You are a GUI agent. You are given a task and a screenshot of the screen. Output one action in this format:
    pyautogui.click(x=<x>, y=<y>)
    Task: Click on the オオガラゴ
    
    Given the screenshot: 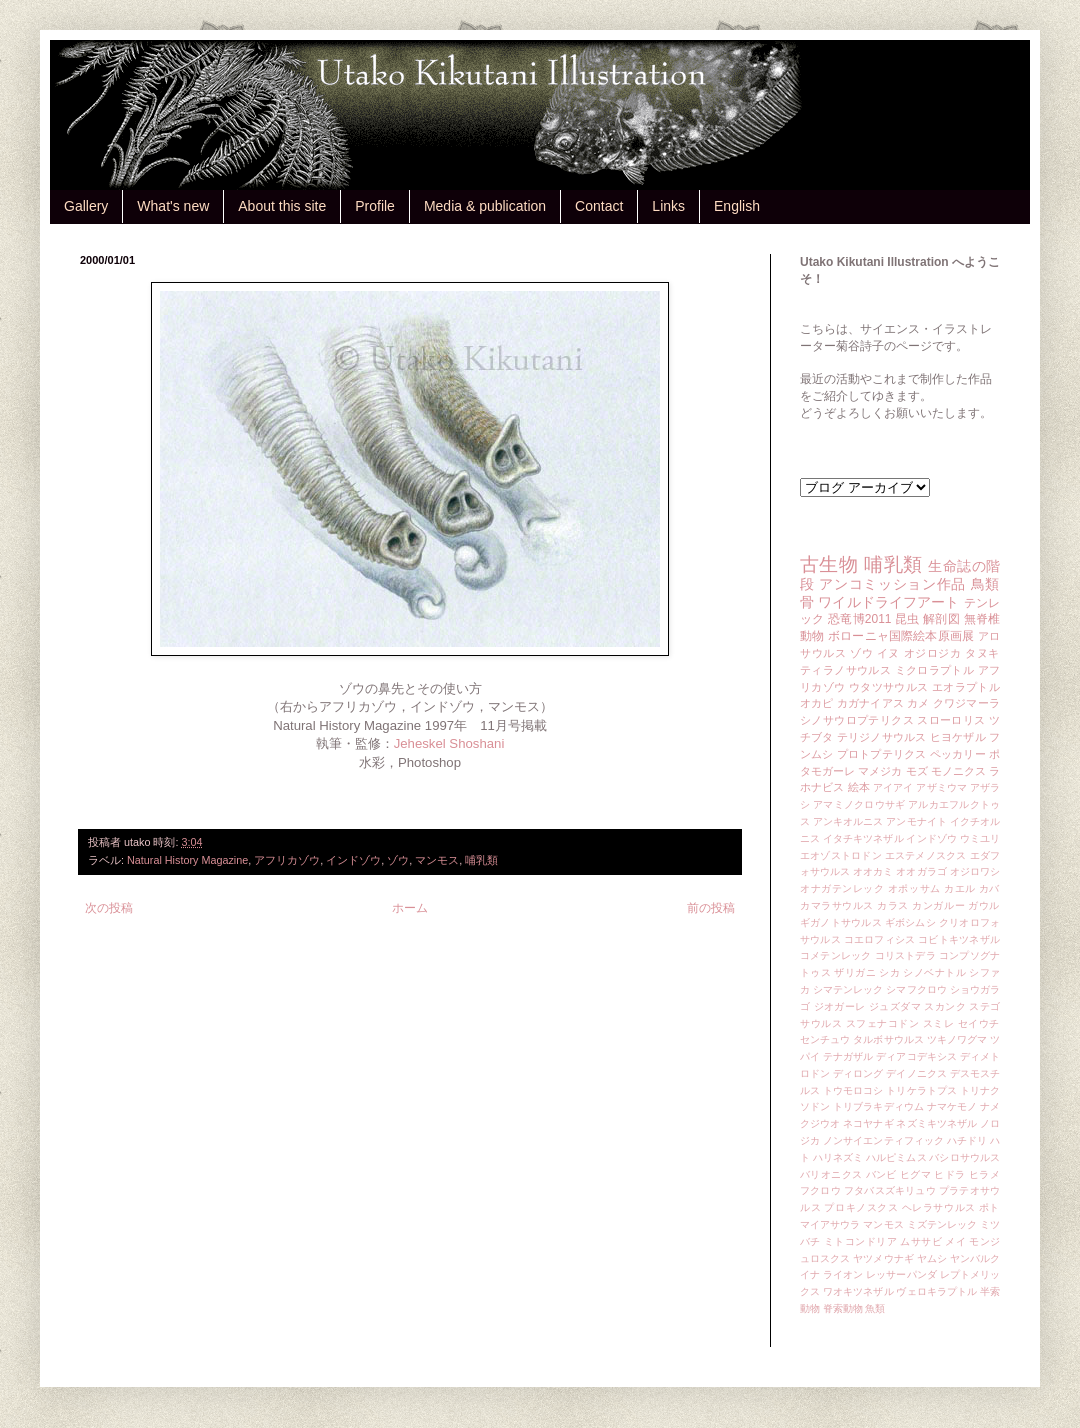 What is the action you would take?
    pyautogui.click(x=921, y=871)
    